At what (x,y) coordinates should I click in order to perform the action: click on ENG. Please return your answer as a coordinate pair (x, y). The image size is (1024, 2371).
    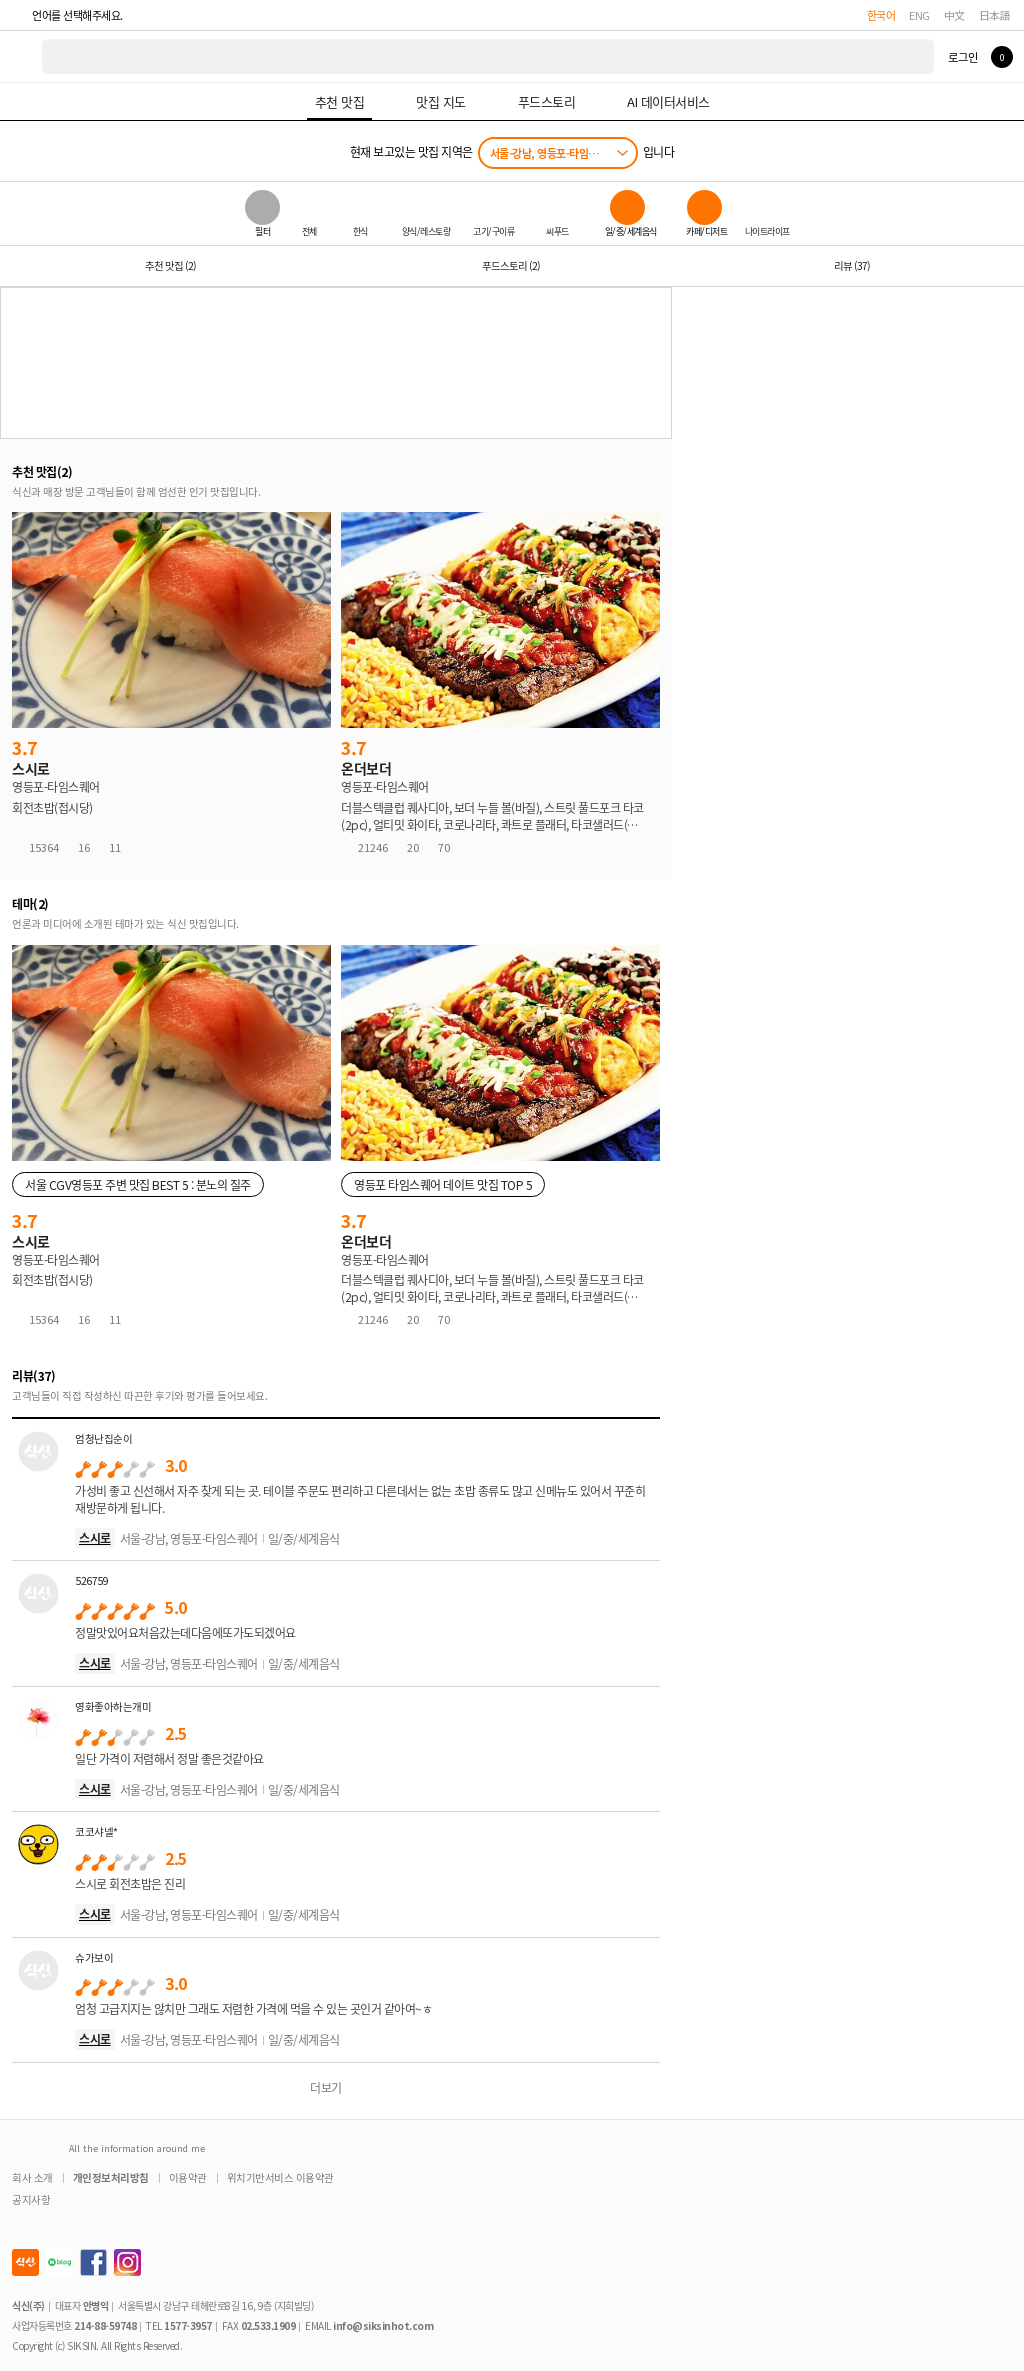
    Looking at the image, I should click on (919, 15).